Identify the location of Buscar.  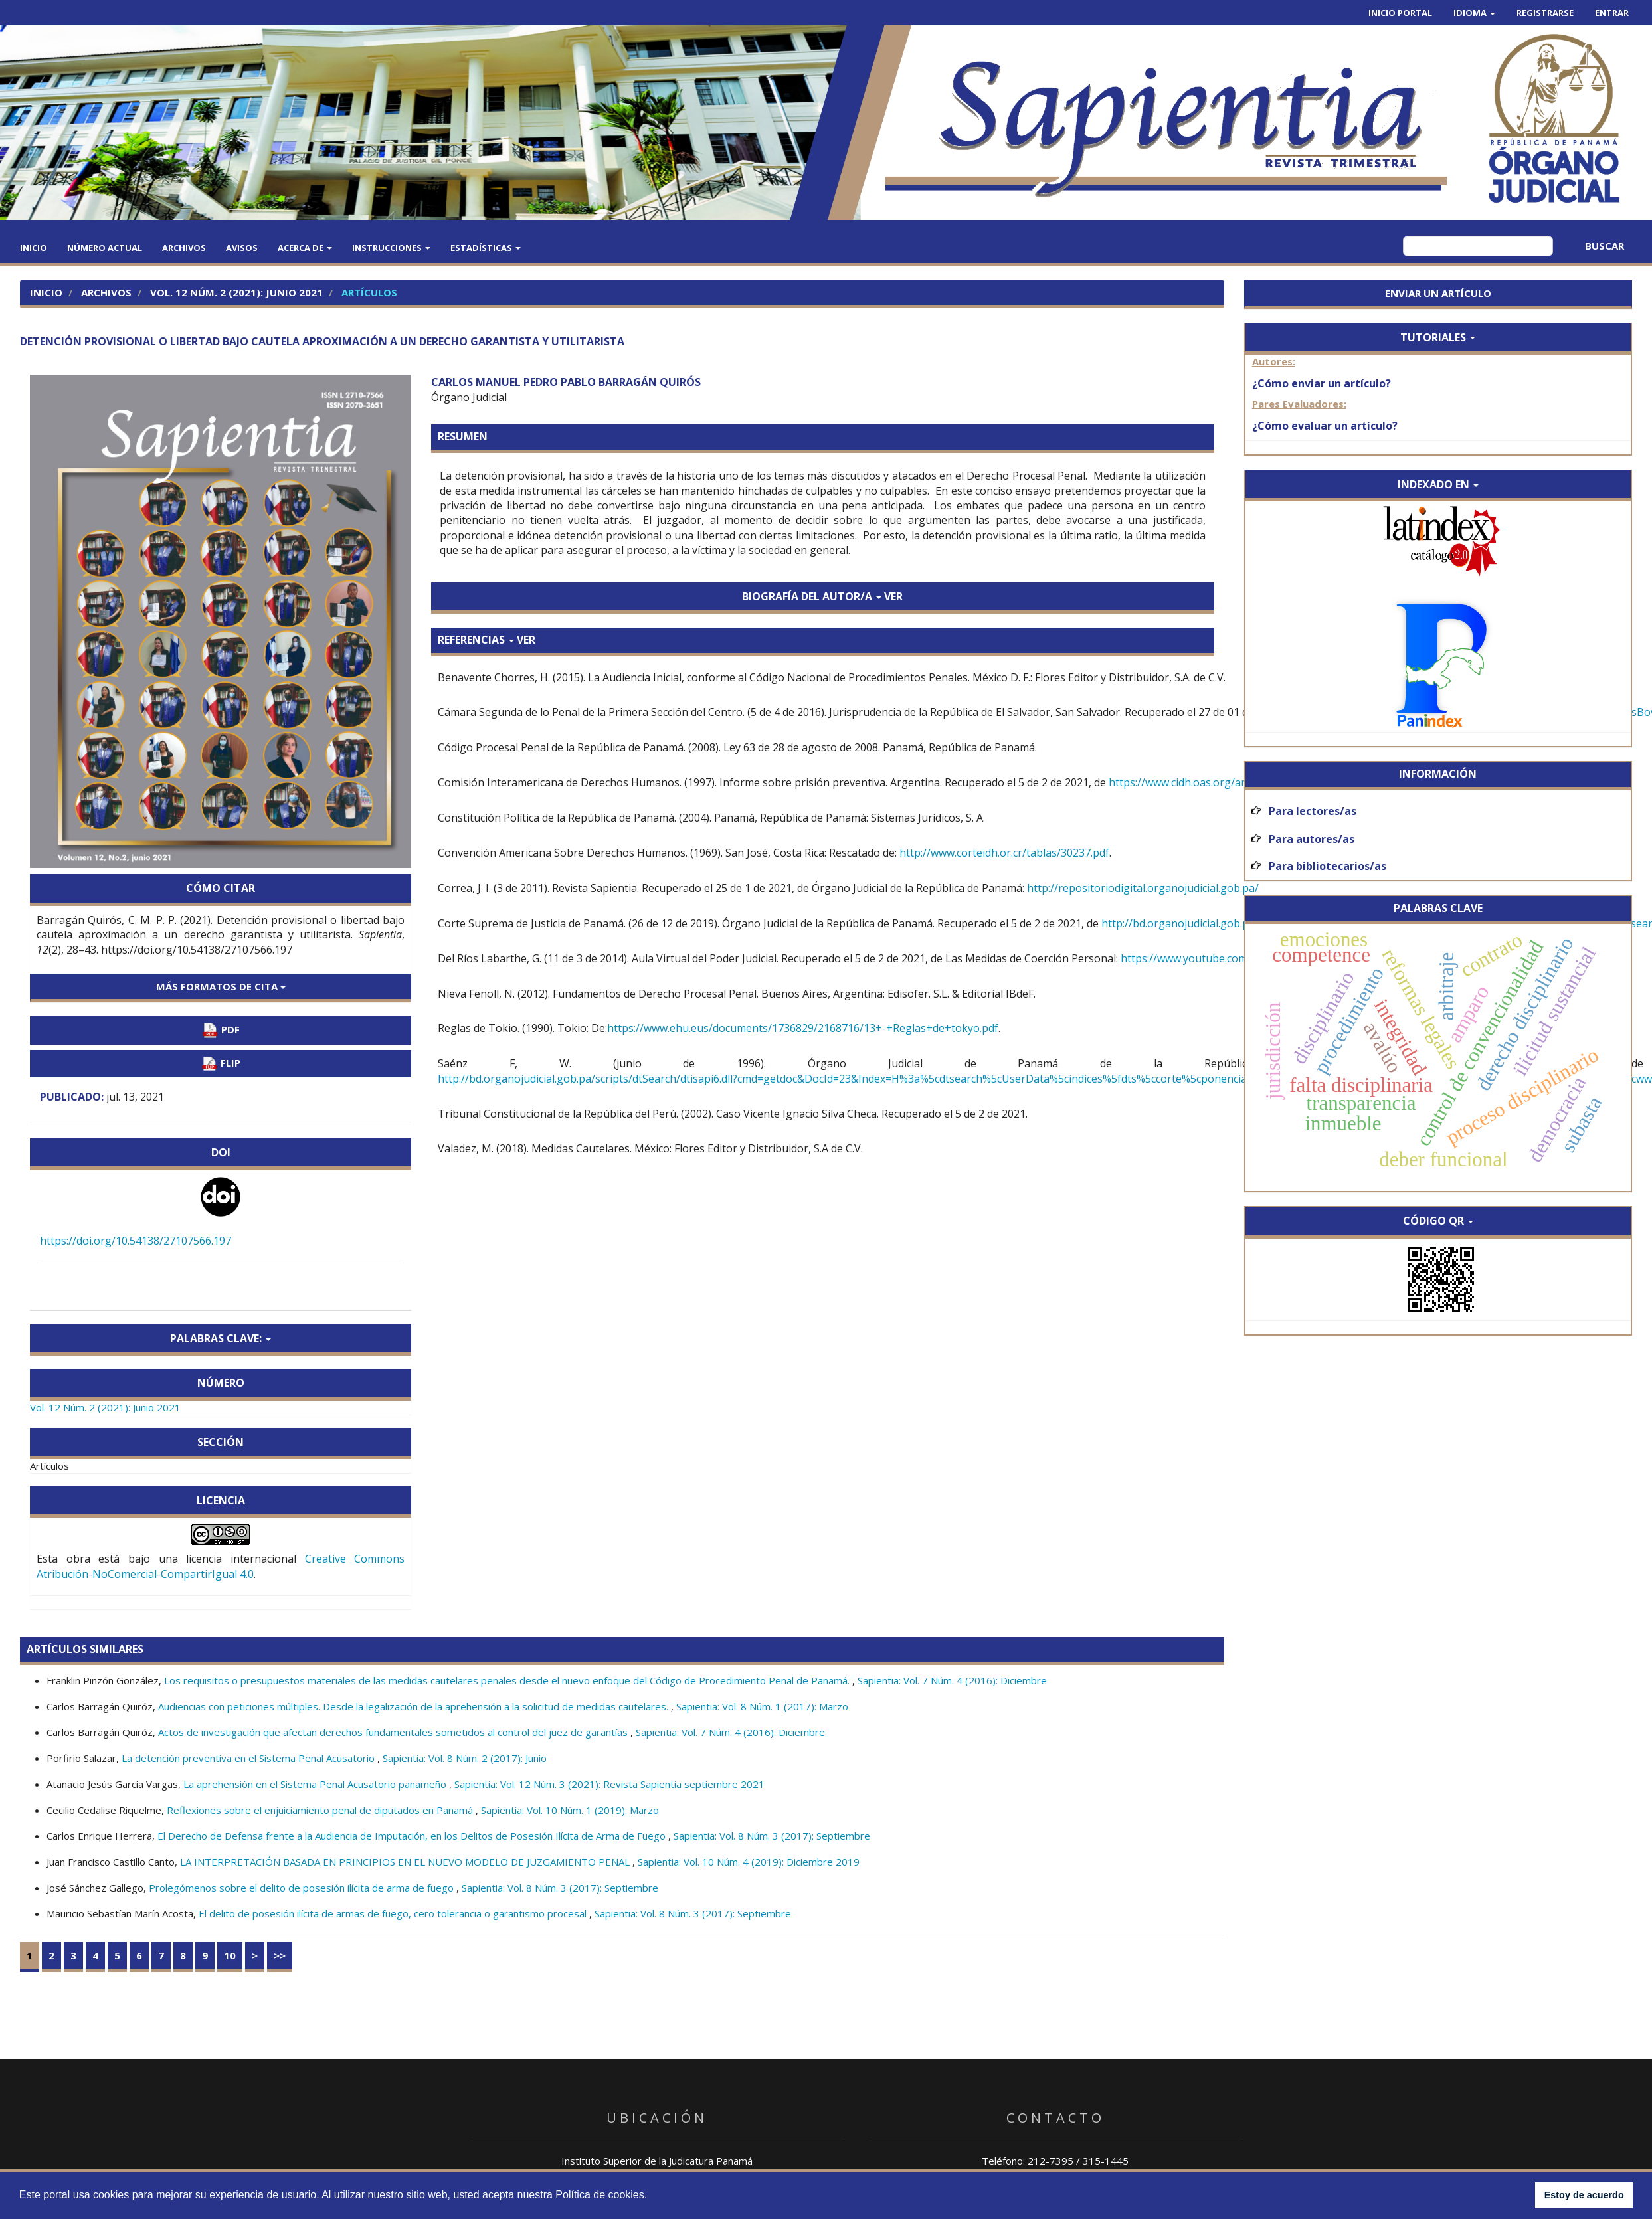
(1604, 245).